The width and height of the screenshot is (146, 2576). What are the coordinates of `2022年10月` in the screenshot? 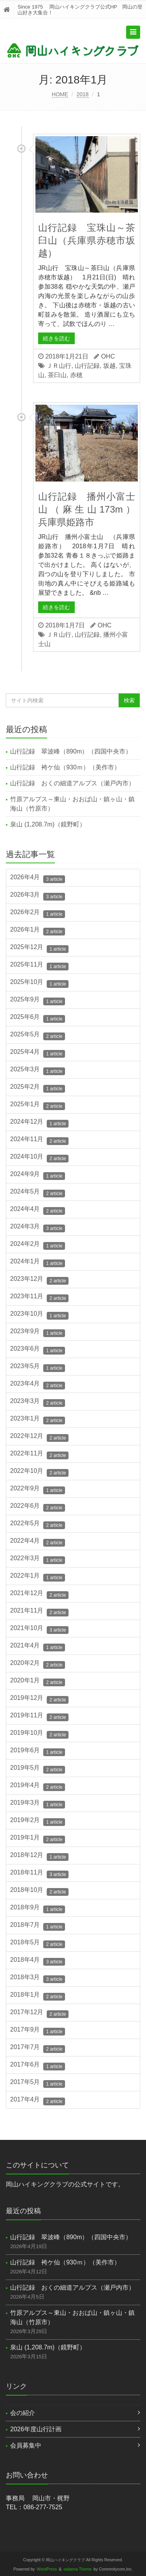 It's located at (39, 1472).